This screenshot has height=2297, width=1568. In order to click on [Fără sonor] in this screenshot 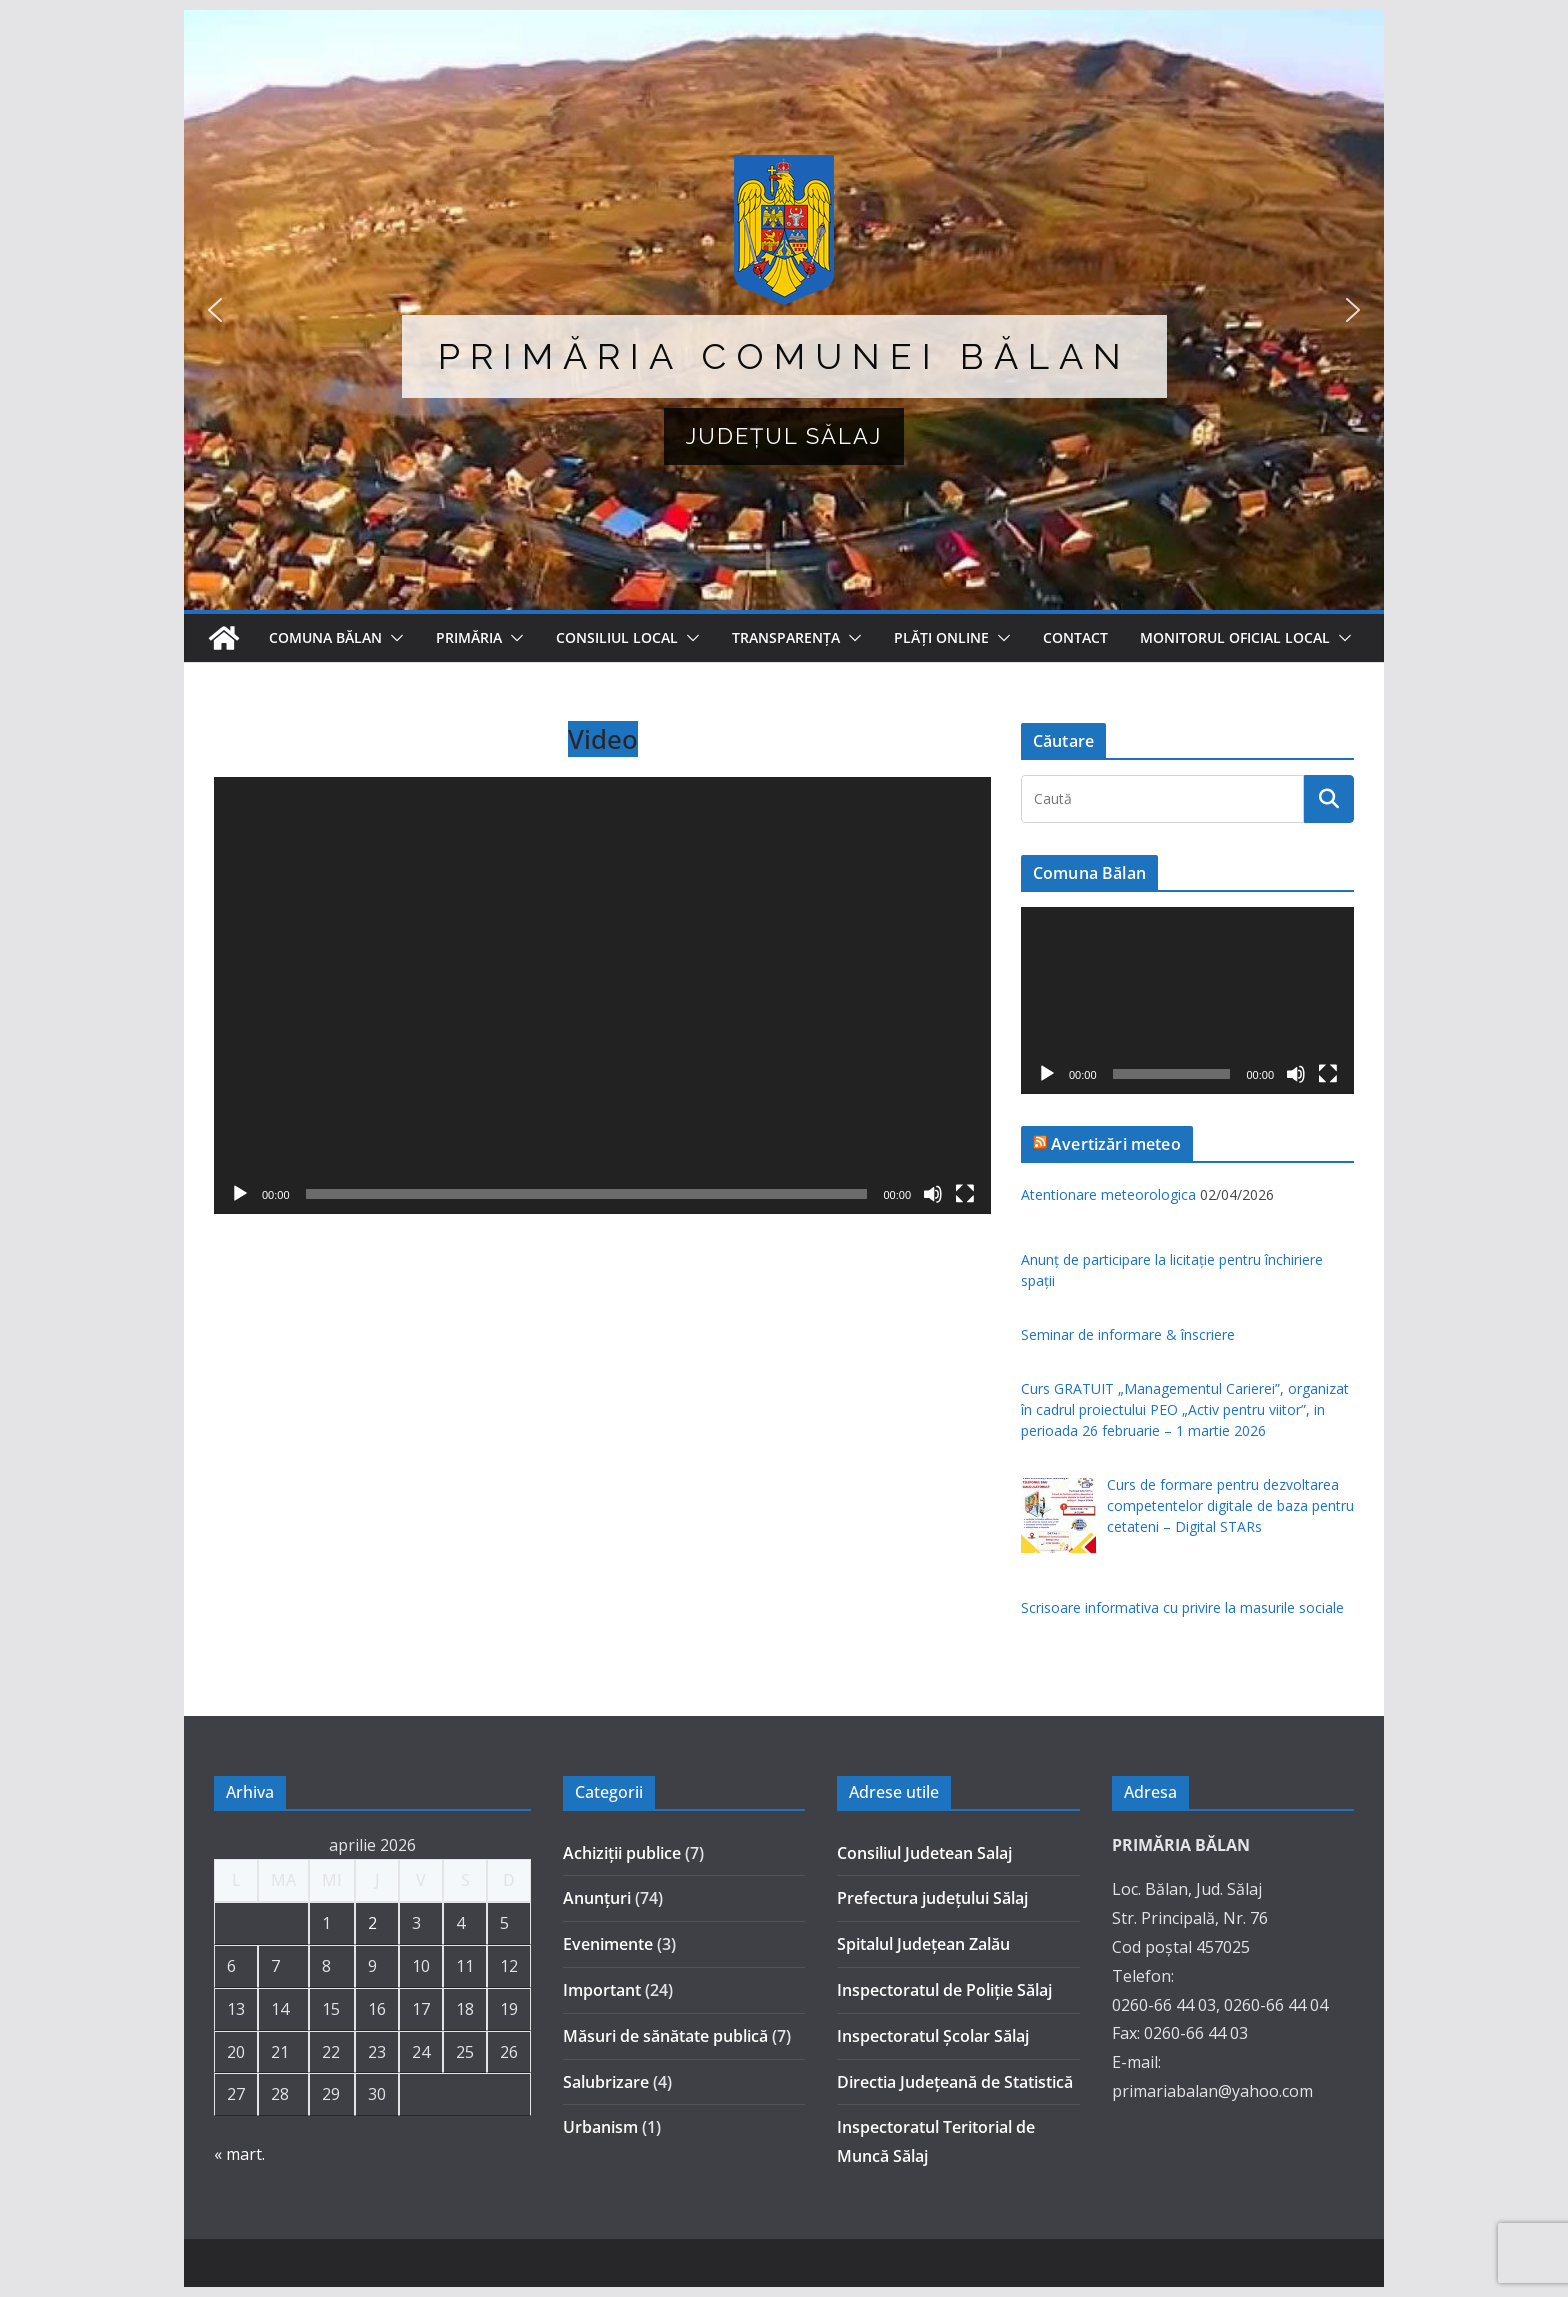, I will do `click(933, 1194)`.